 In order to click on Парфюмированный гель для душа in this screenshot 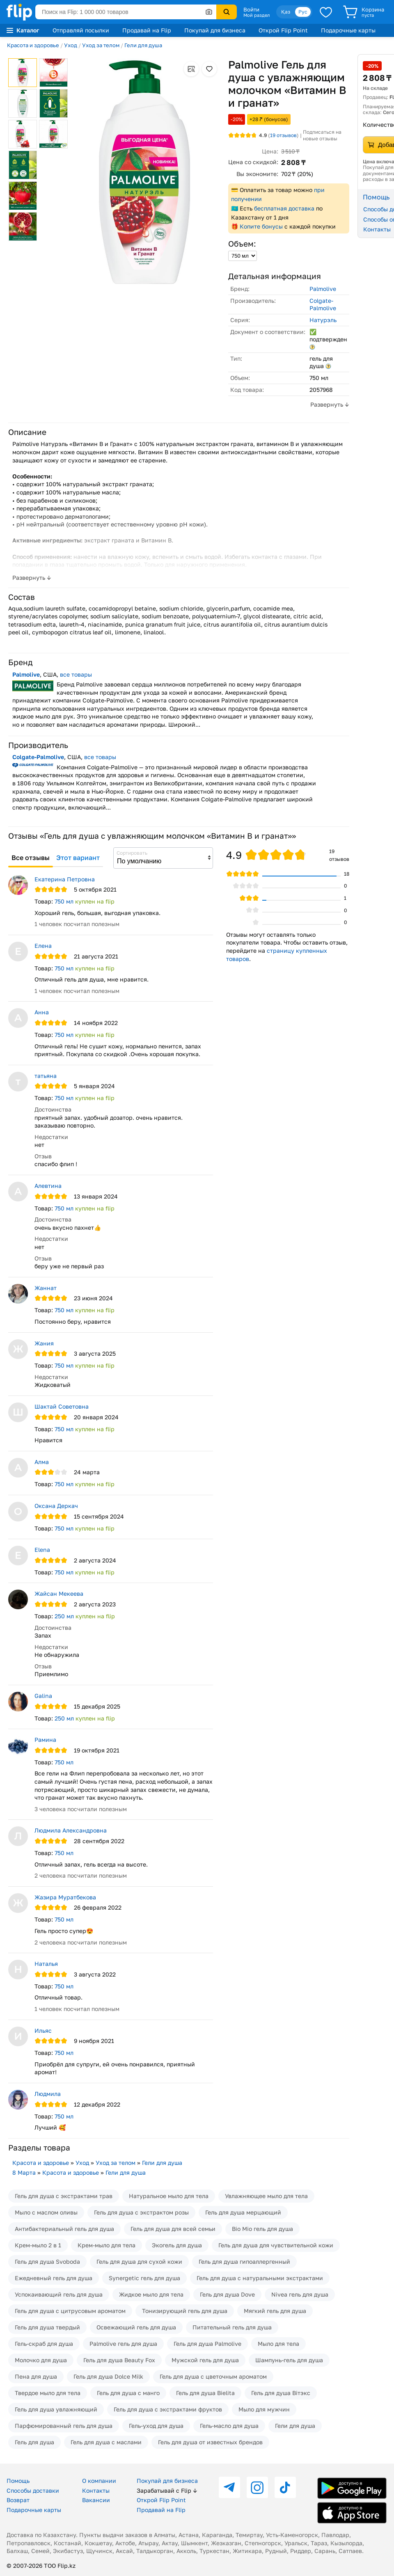, I will do `click(63, 2425)`.